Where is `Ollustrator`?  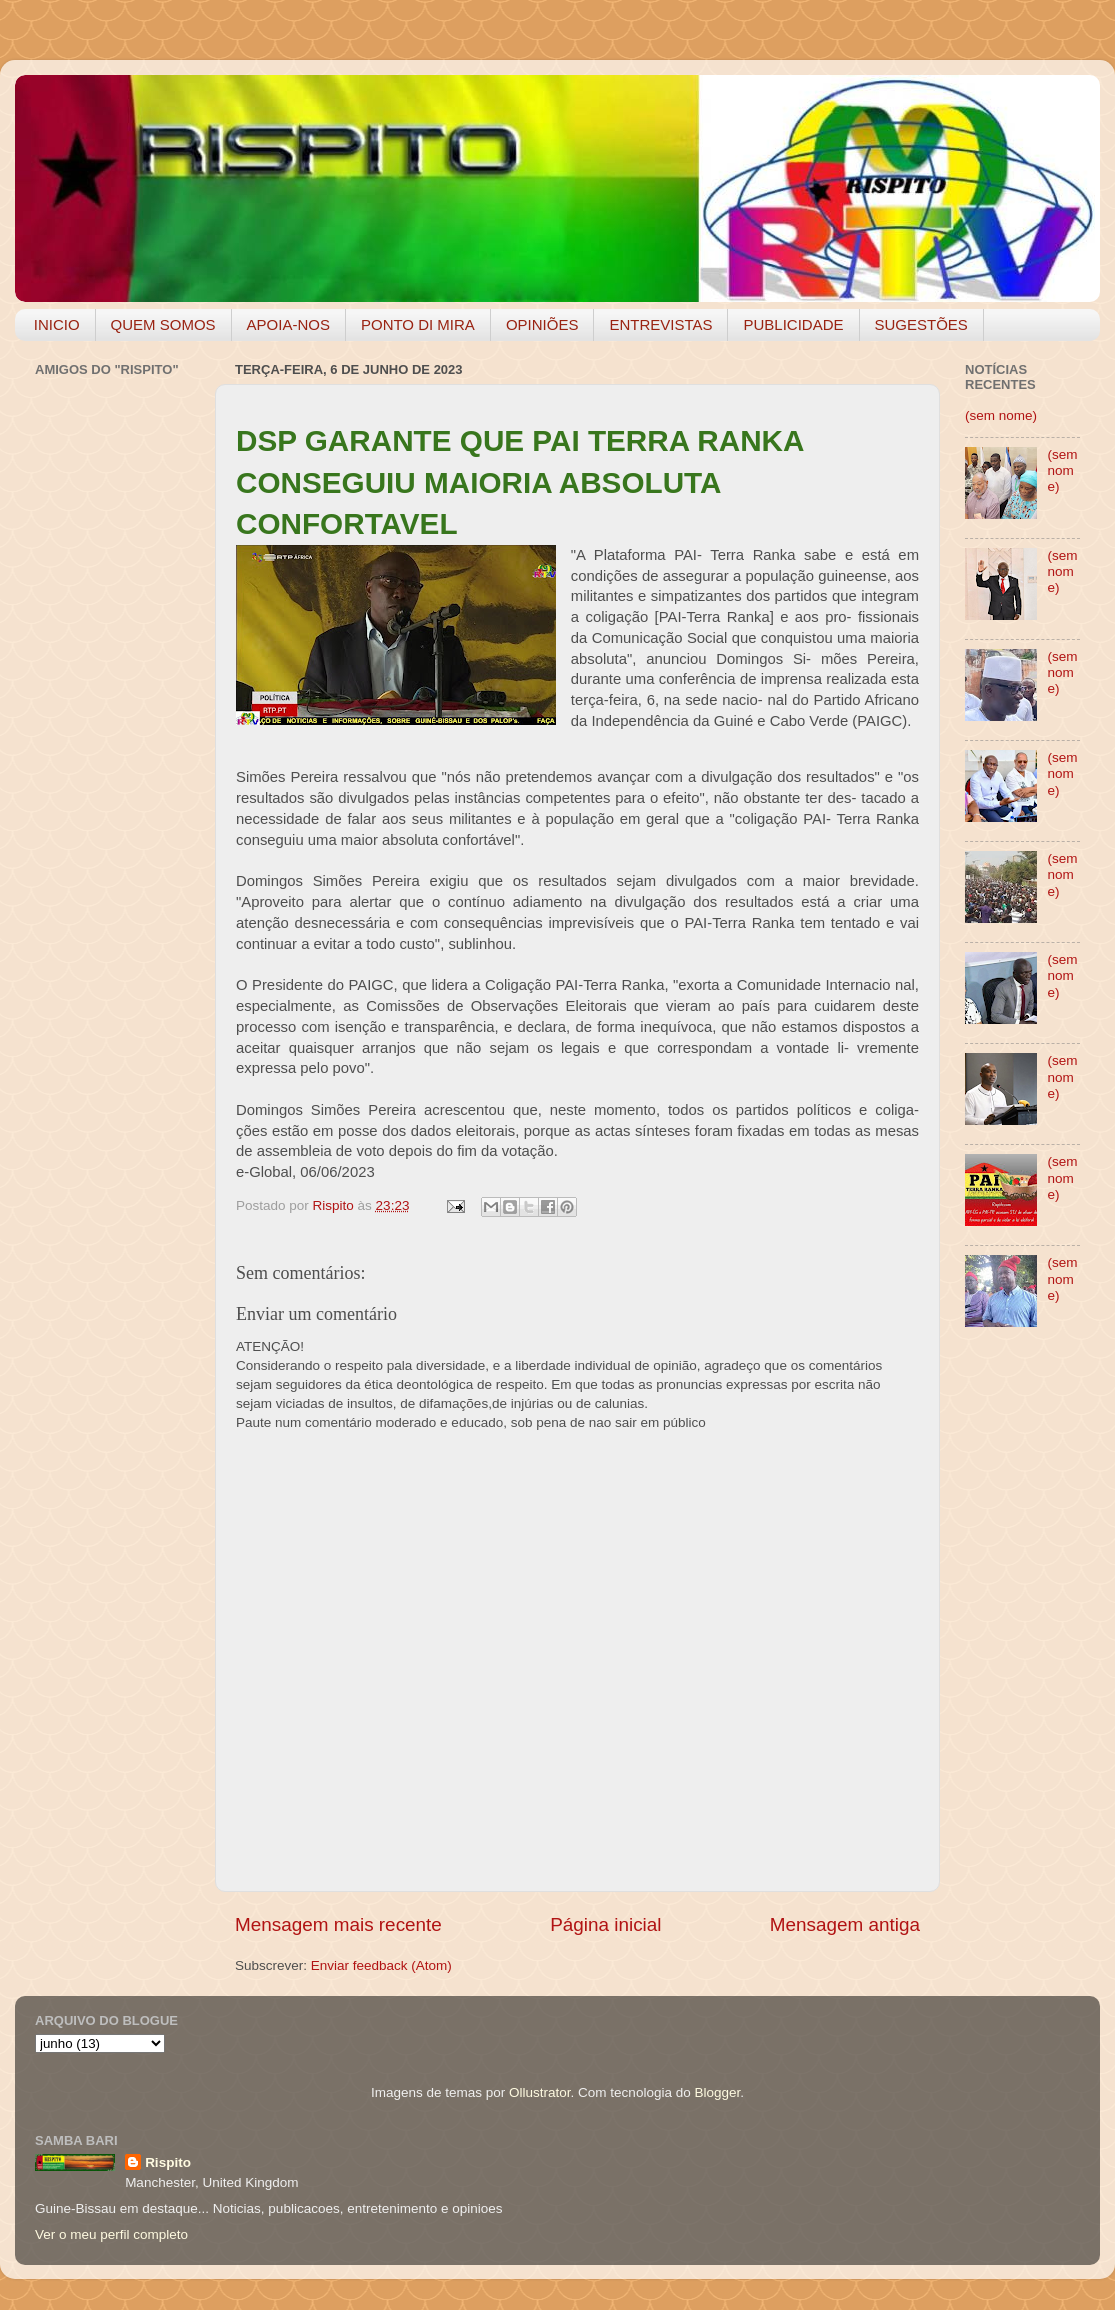 Ollustrator is located at coordinates (540, 2092).